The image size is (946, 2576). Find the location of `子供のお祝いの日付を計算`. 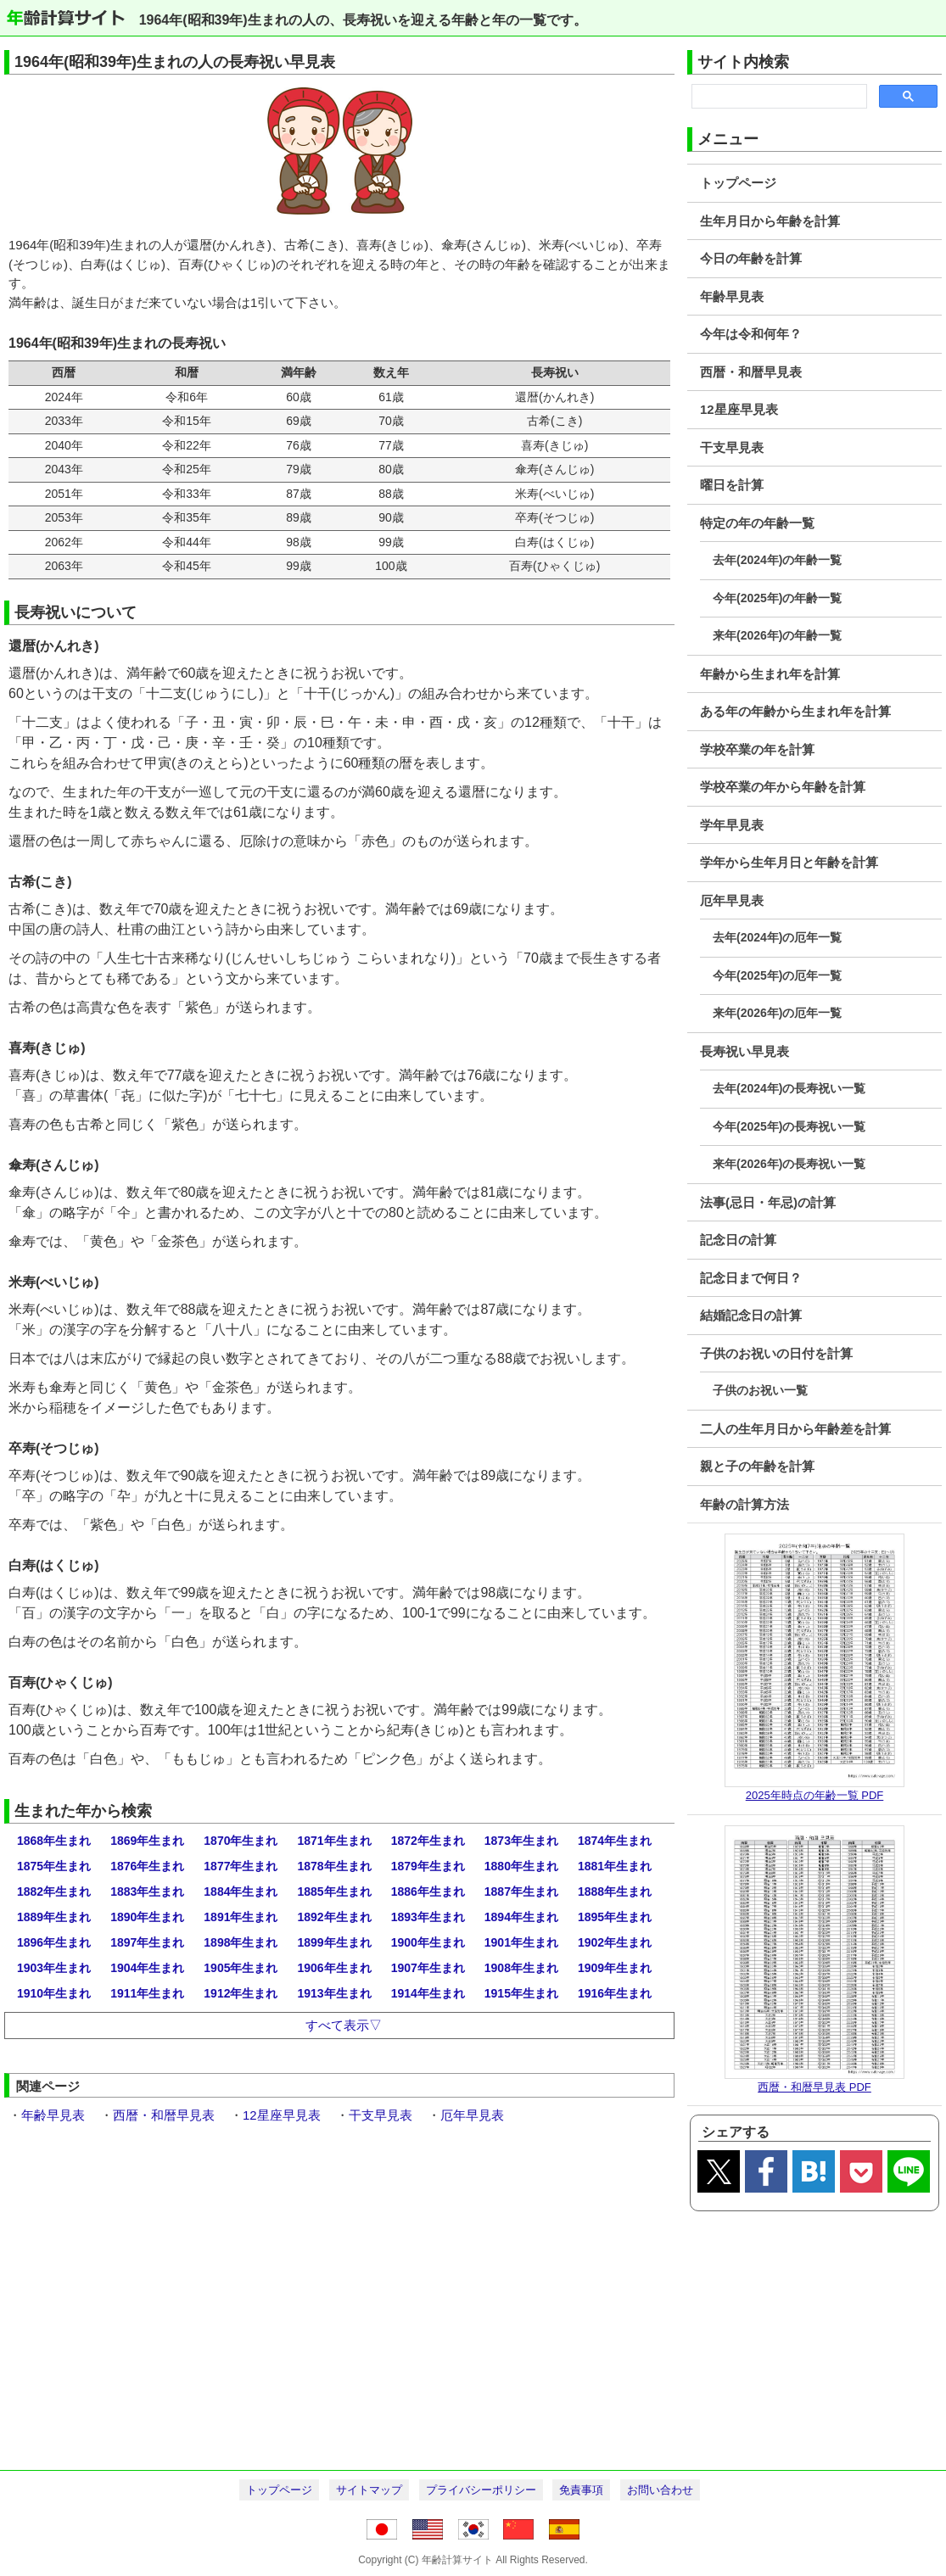

子供のお祝いの日付を計算 is located at coordinates (776, 1353).